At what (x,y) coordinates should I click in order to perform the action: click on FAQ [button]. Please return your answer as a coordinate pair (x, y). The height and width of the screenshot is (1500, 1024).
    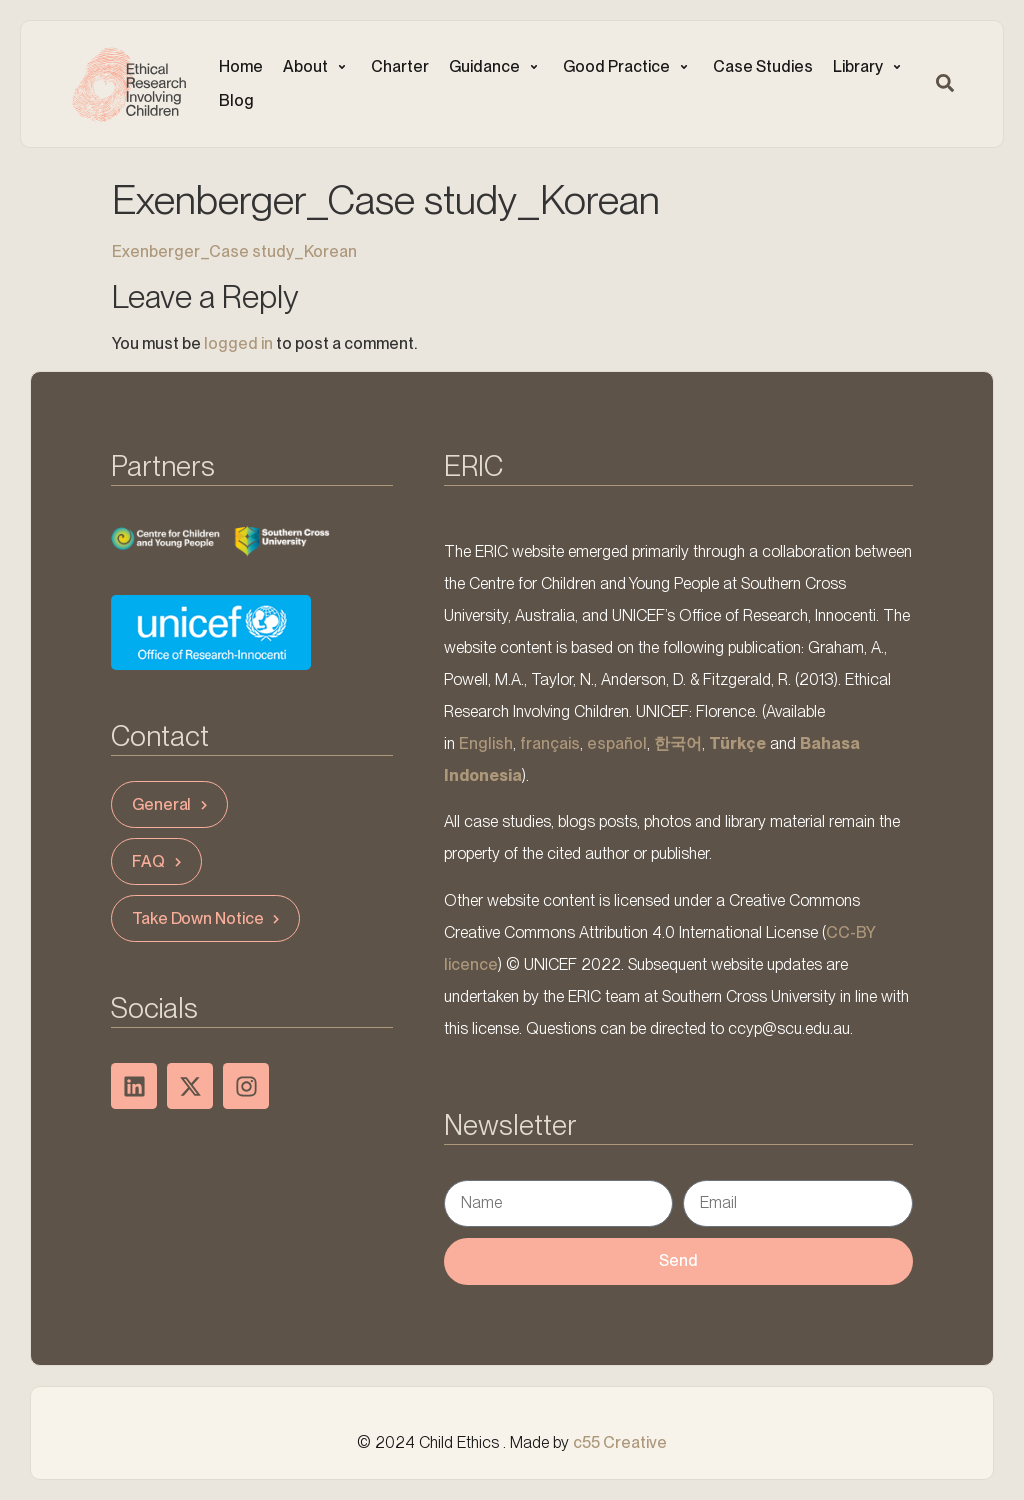
    Looking at the image, I should click on (159, 861).